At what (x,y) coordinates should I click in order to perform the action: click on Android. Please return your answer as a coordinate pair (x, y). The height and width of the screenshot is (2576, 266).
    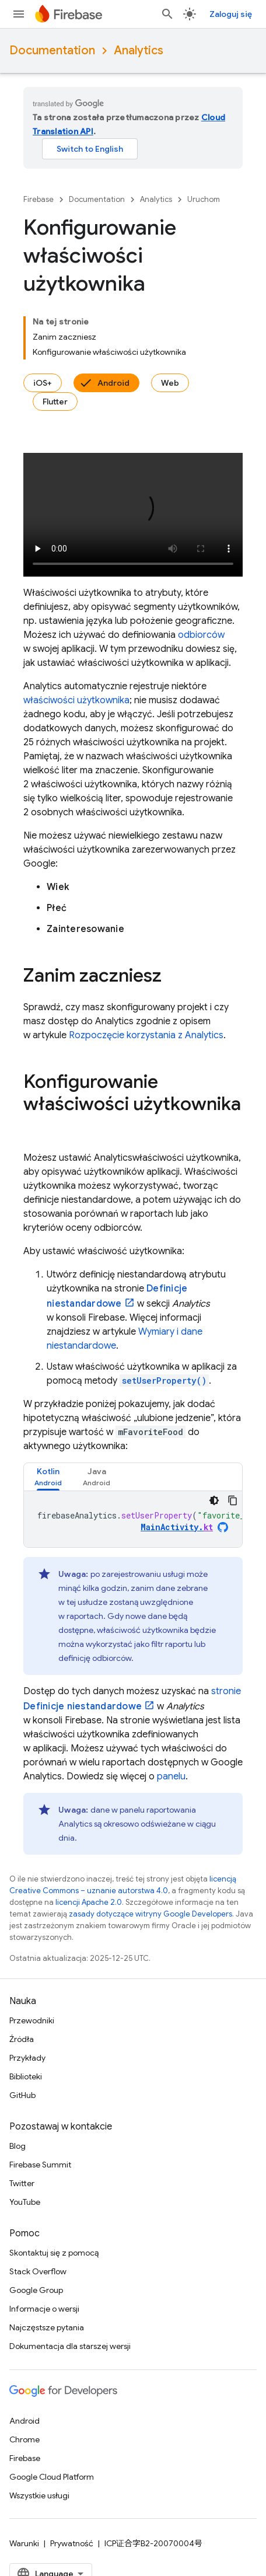
    Looking at the image, I should click on (113, 383).